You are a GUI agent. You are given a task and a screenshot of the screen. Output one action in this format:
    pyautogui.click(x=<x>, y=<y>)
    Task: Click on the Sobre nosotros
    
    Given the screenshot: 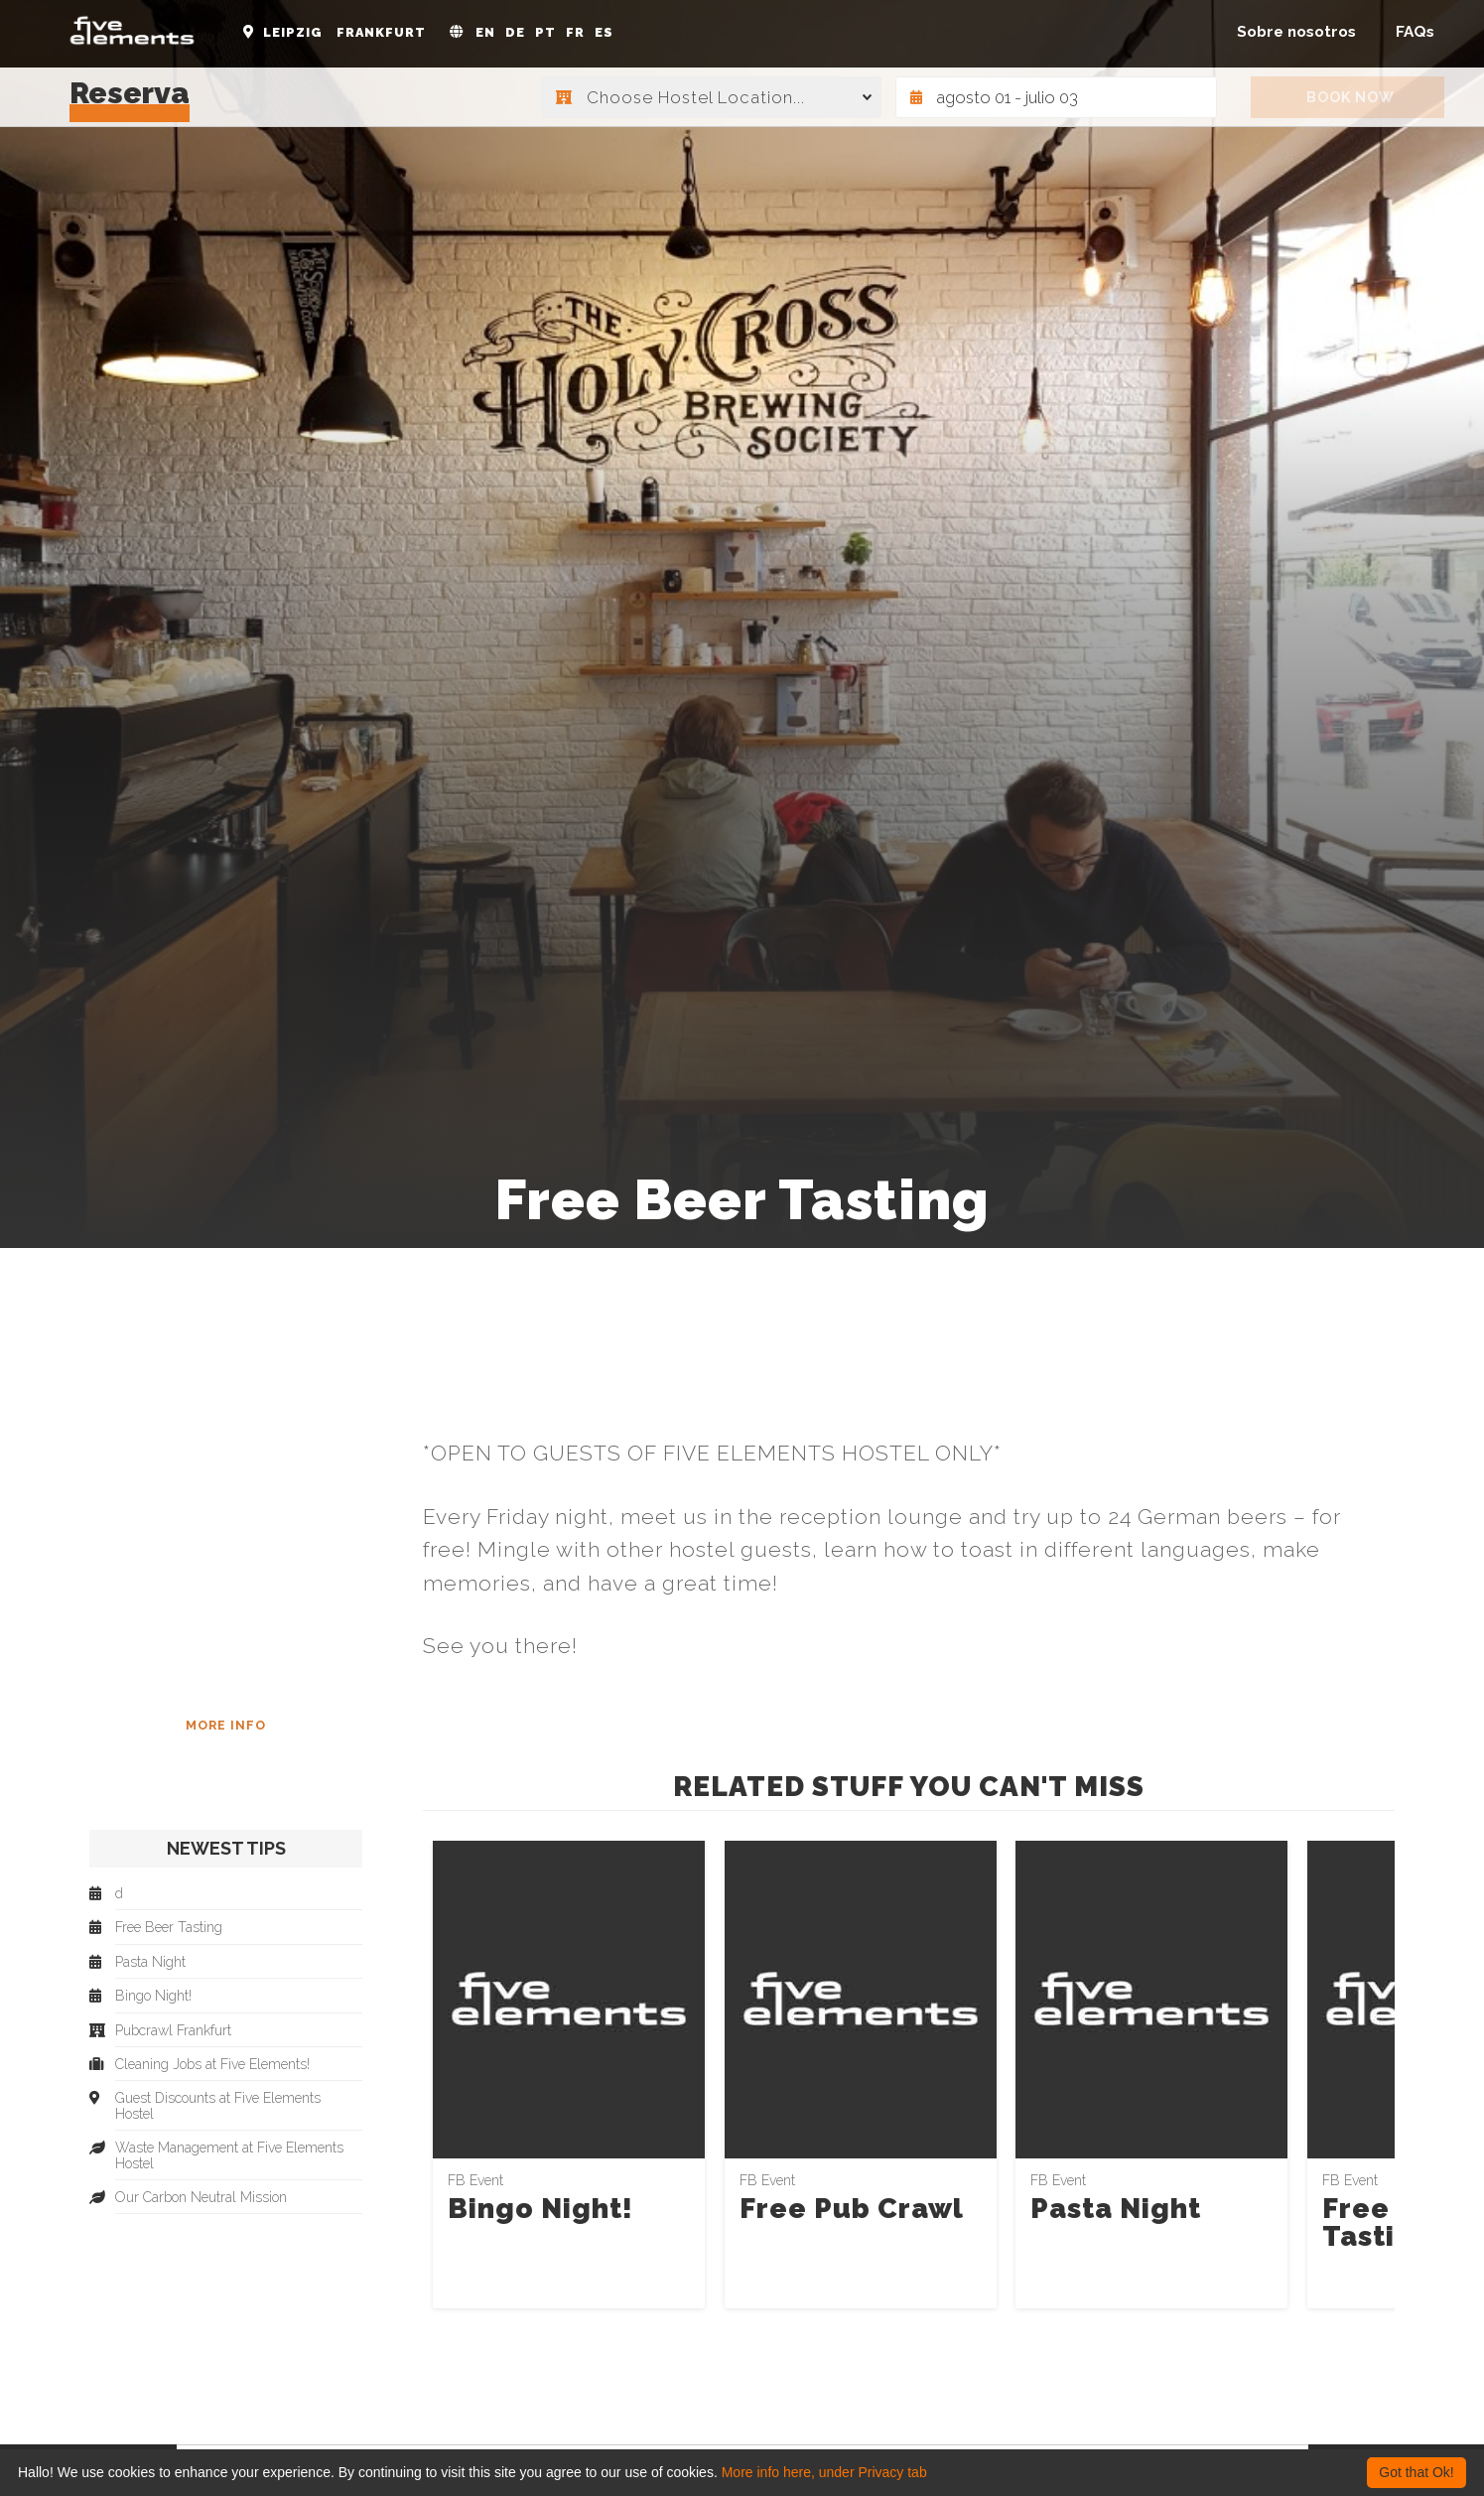 What is the action you would take?
    pyautogui.click(x=1296, y=32)
    